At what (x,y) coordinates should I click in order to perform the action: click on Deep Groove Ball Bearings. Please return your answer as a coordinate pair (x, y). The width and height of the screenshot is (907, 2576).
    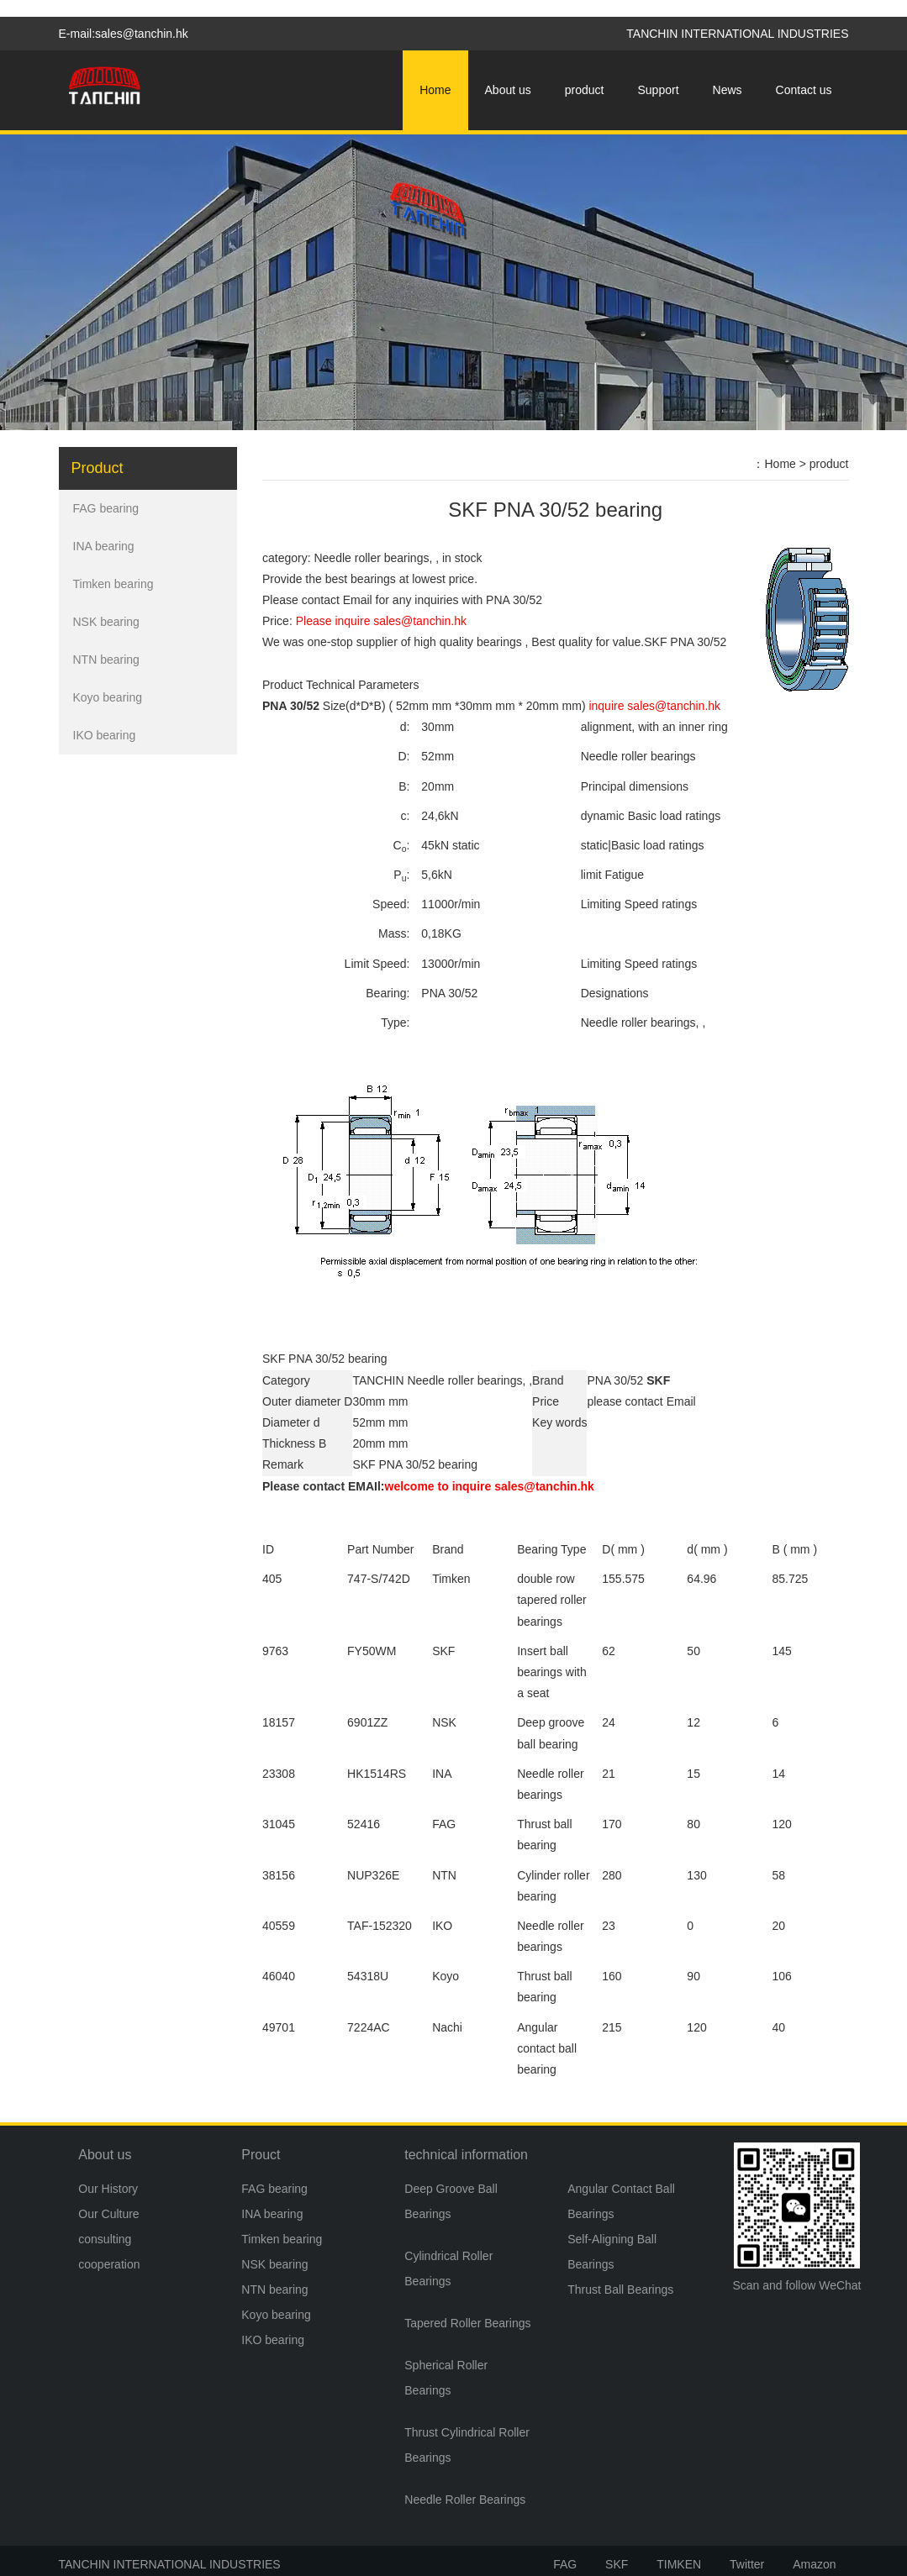
    Looking at the image, I should click on (451, 2201).